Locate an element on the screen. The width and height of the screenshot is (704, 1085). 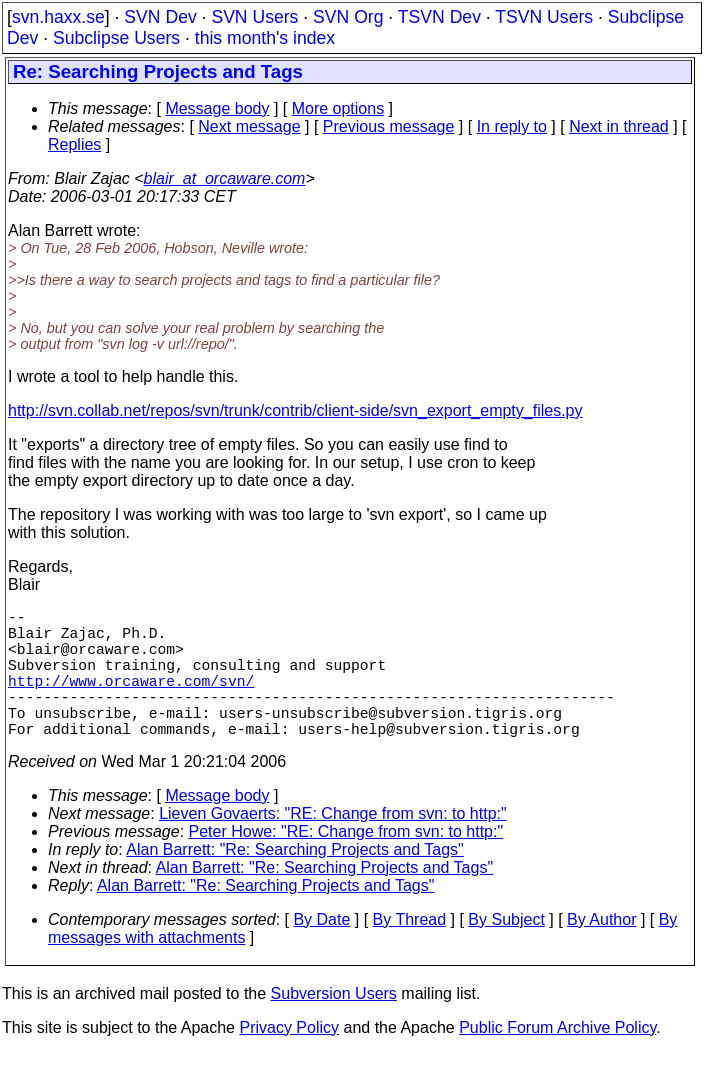
Next message is located at coordinates (249, 126).